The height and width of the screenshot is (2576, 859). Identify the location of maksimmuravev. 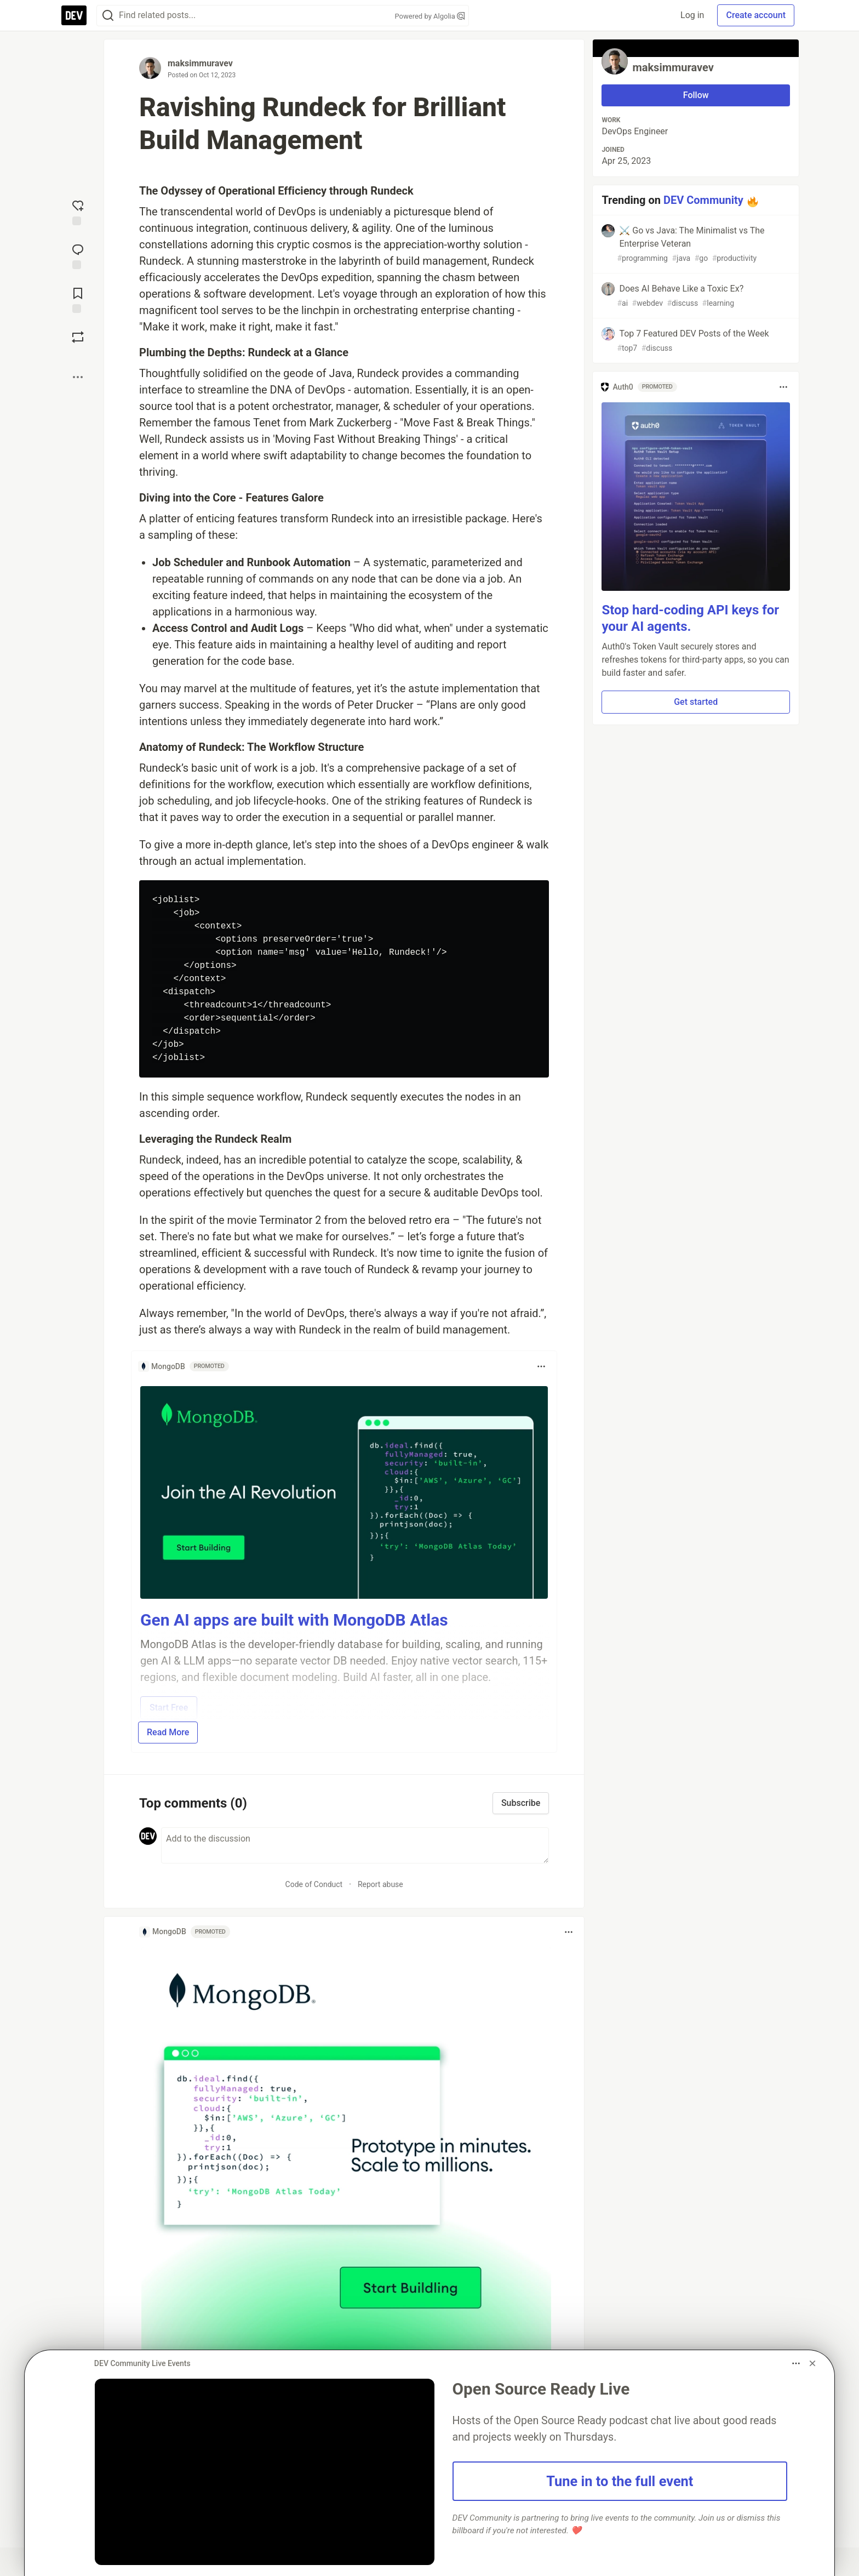
(200, 63).